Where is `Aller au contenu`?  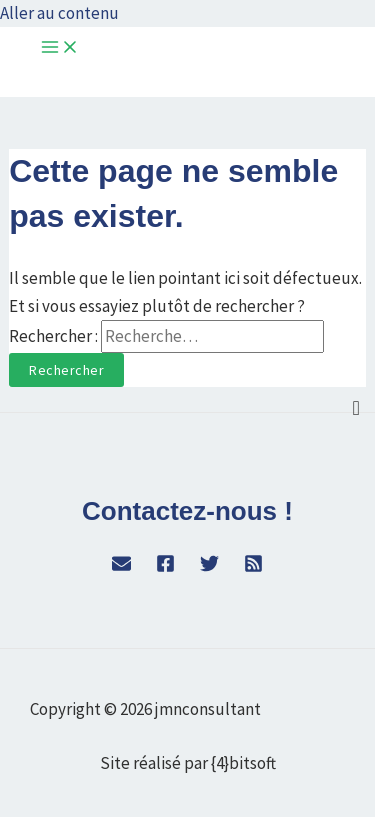 Aller au contenu is located at coordinates (59, 13).